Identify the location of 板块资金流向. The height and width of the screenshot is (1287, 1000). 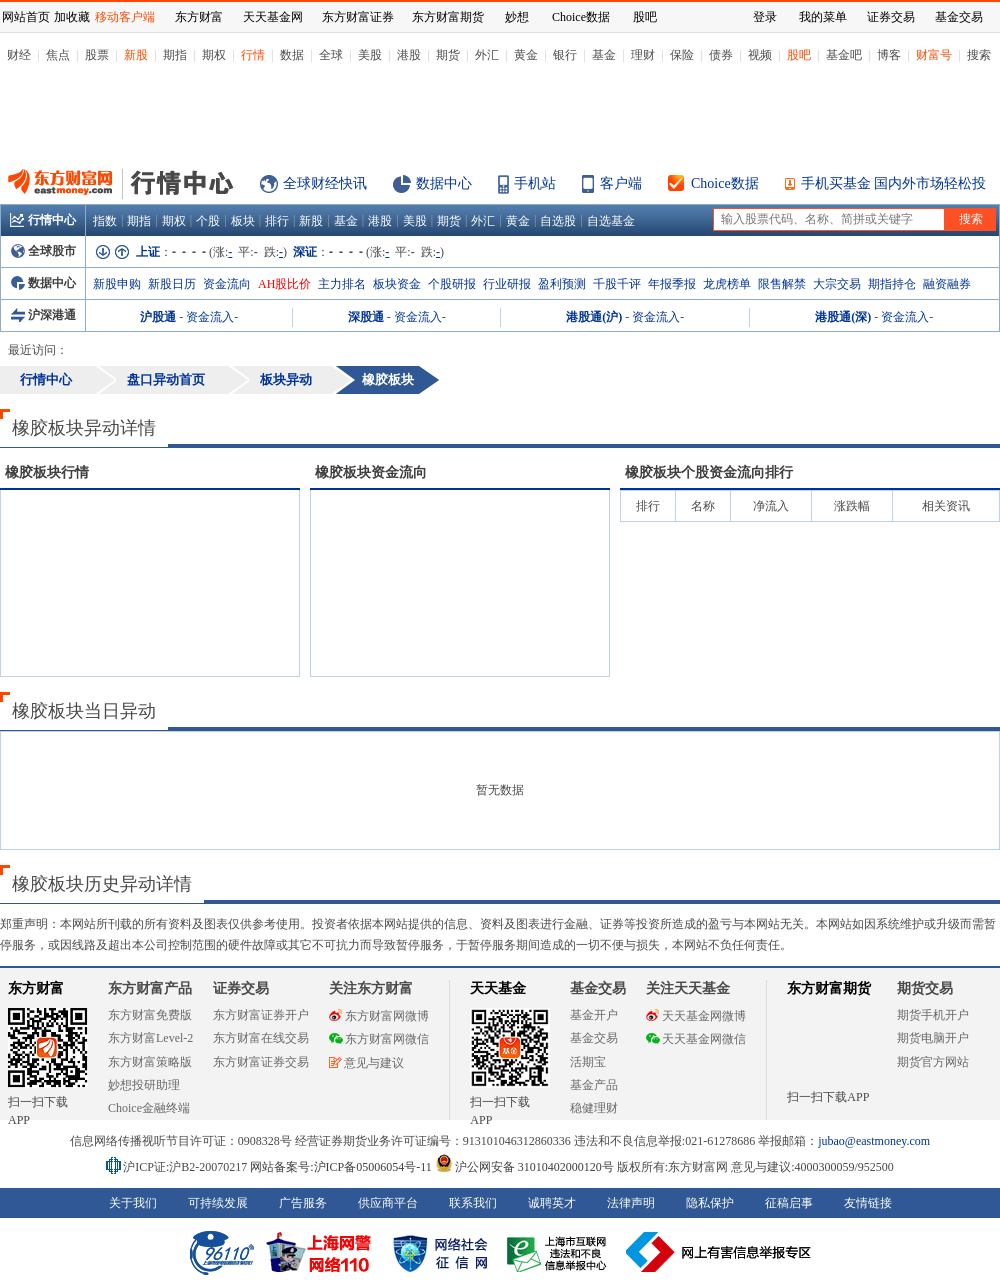
(371, 472).